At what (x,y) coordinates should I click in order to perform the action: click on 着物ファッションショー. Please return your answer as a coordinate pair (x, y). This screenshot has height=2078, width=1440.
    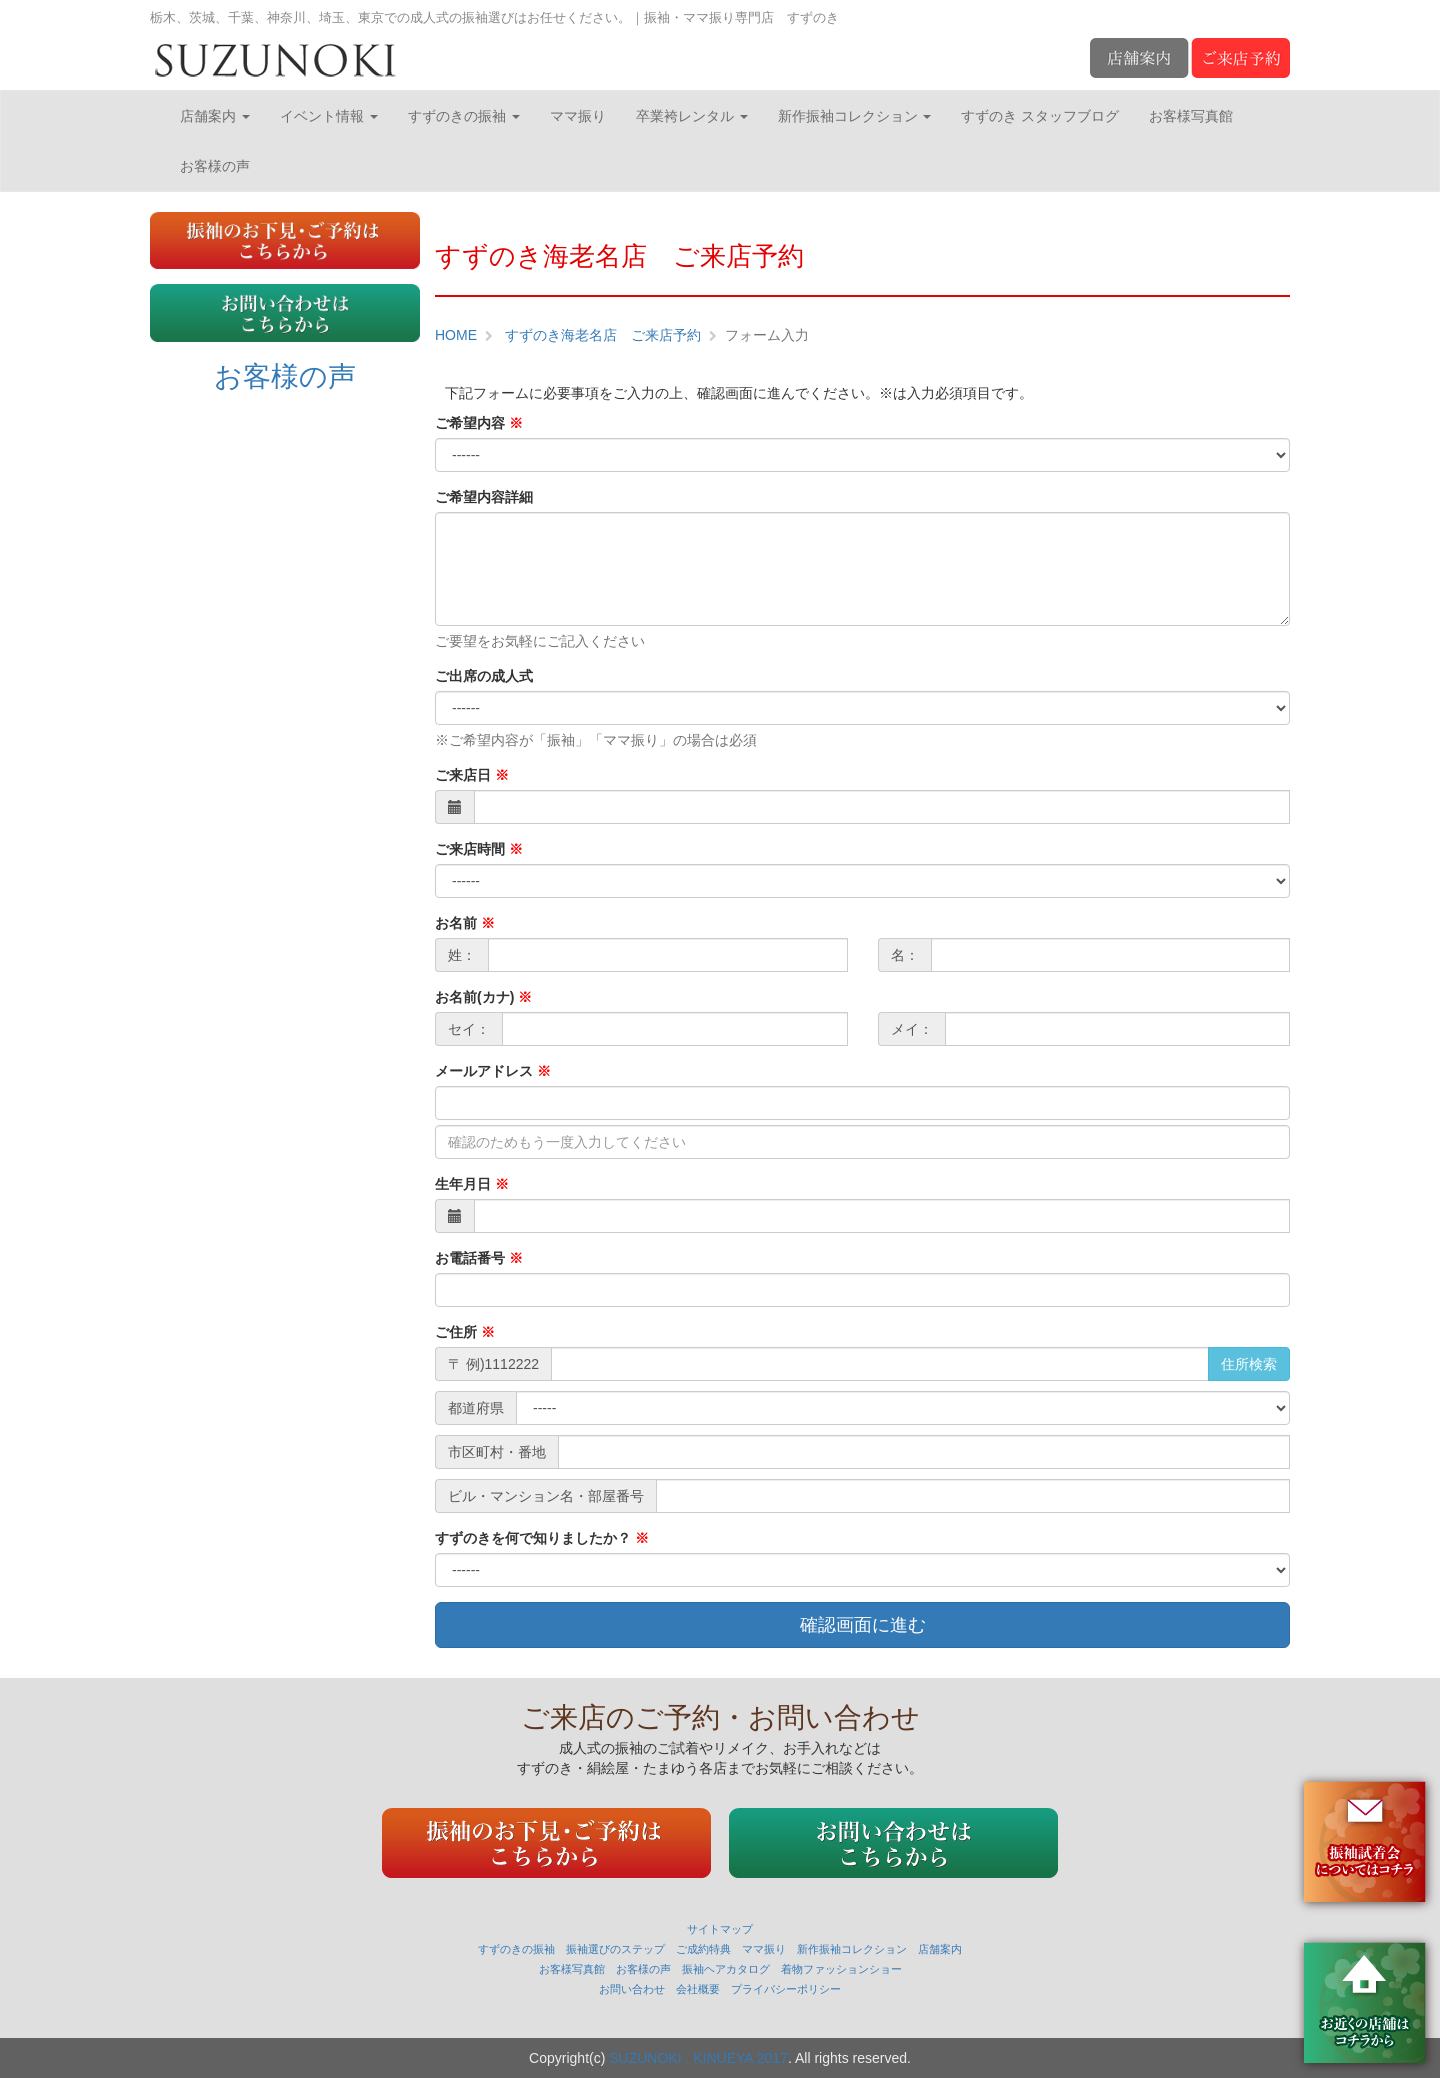
    Looking at the image, I should click on (841, 1969).